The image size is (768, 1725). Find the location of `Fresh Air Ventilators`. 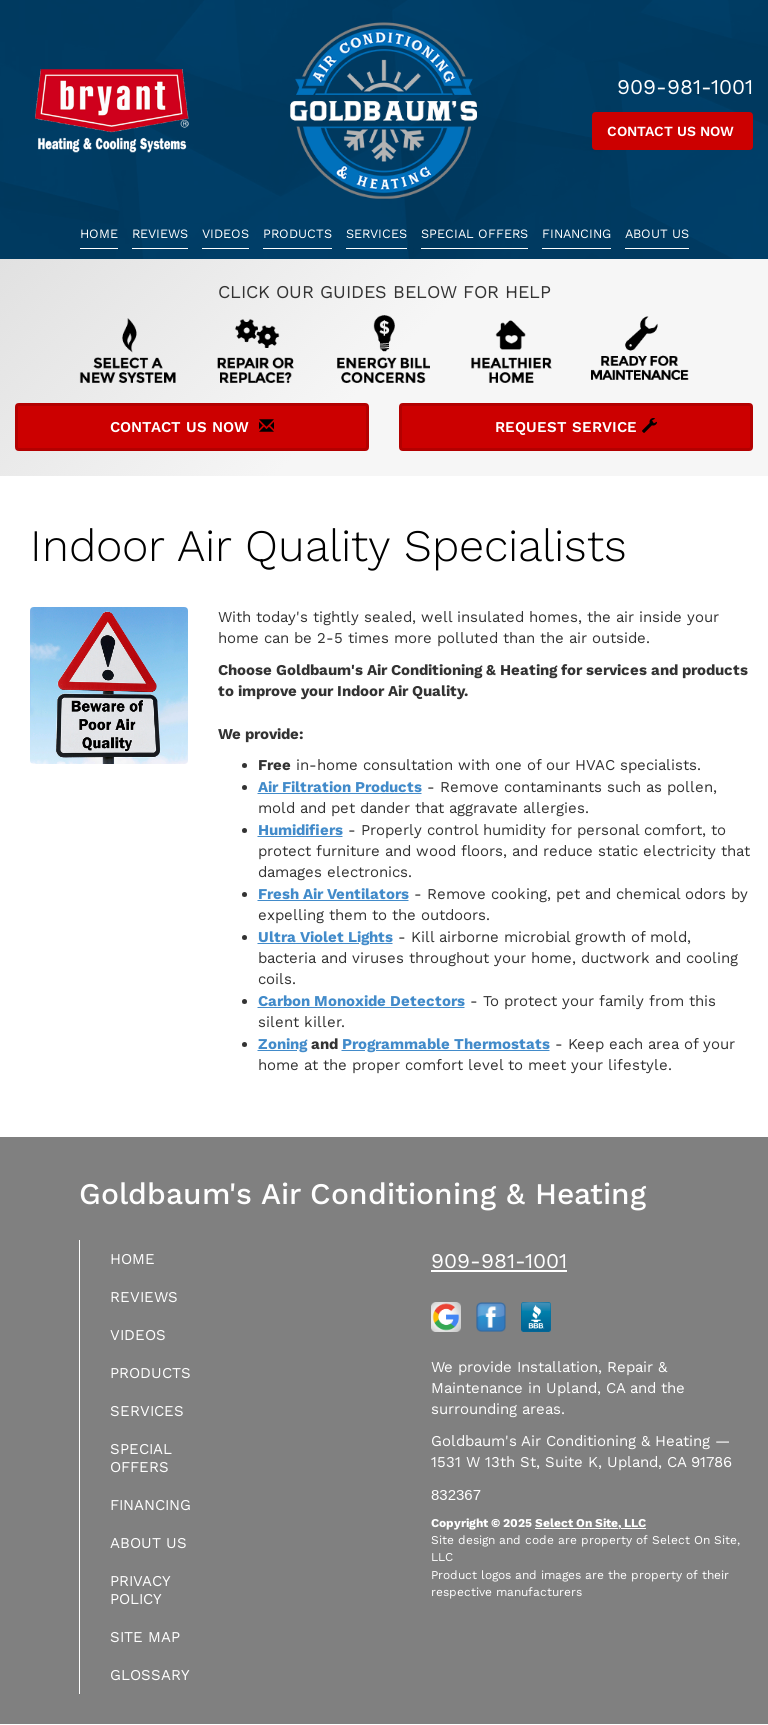

Fresh Air Ventilators is located at coordinates (333, 894).